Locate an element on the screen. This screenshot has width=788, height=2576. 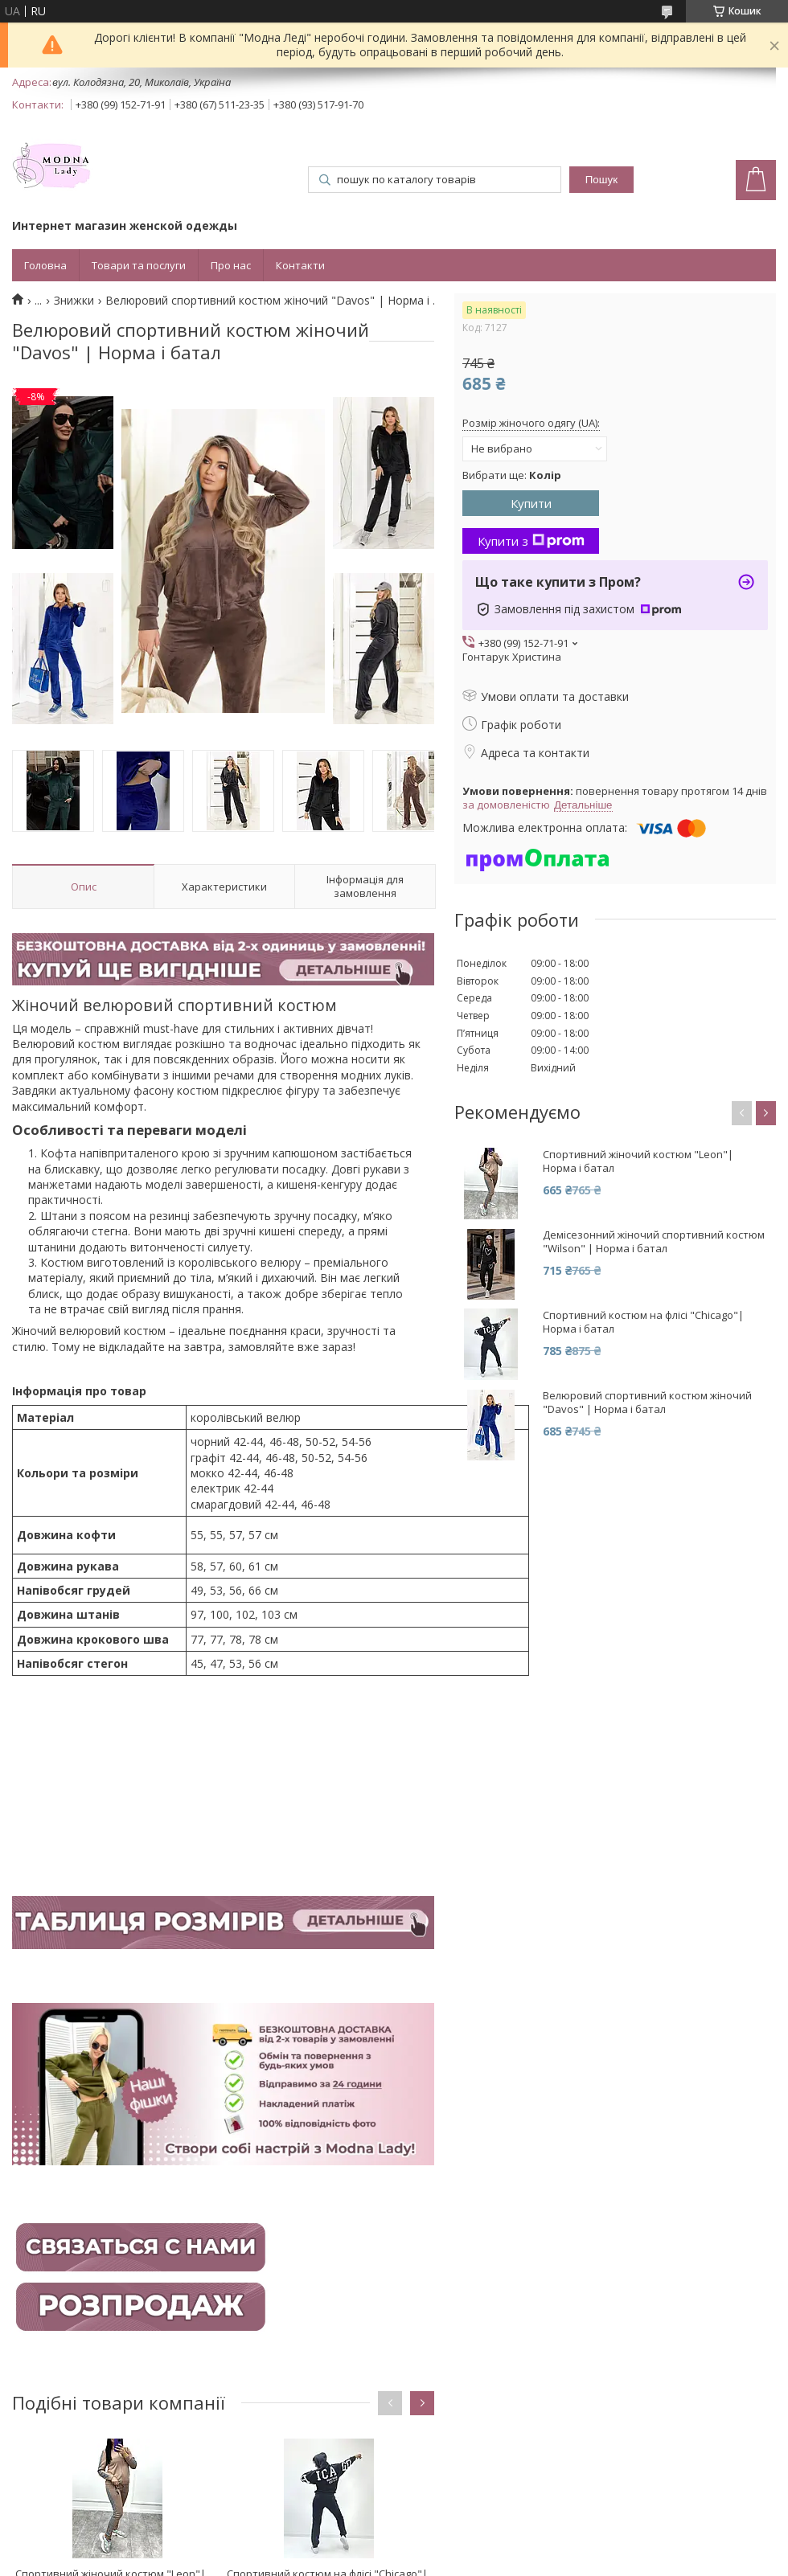
Пошук [Шукати] is located at coordinates (601, 180).